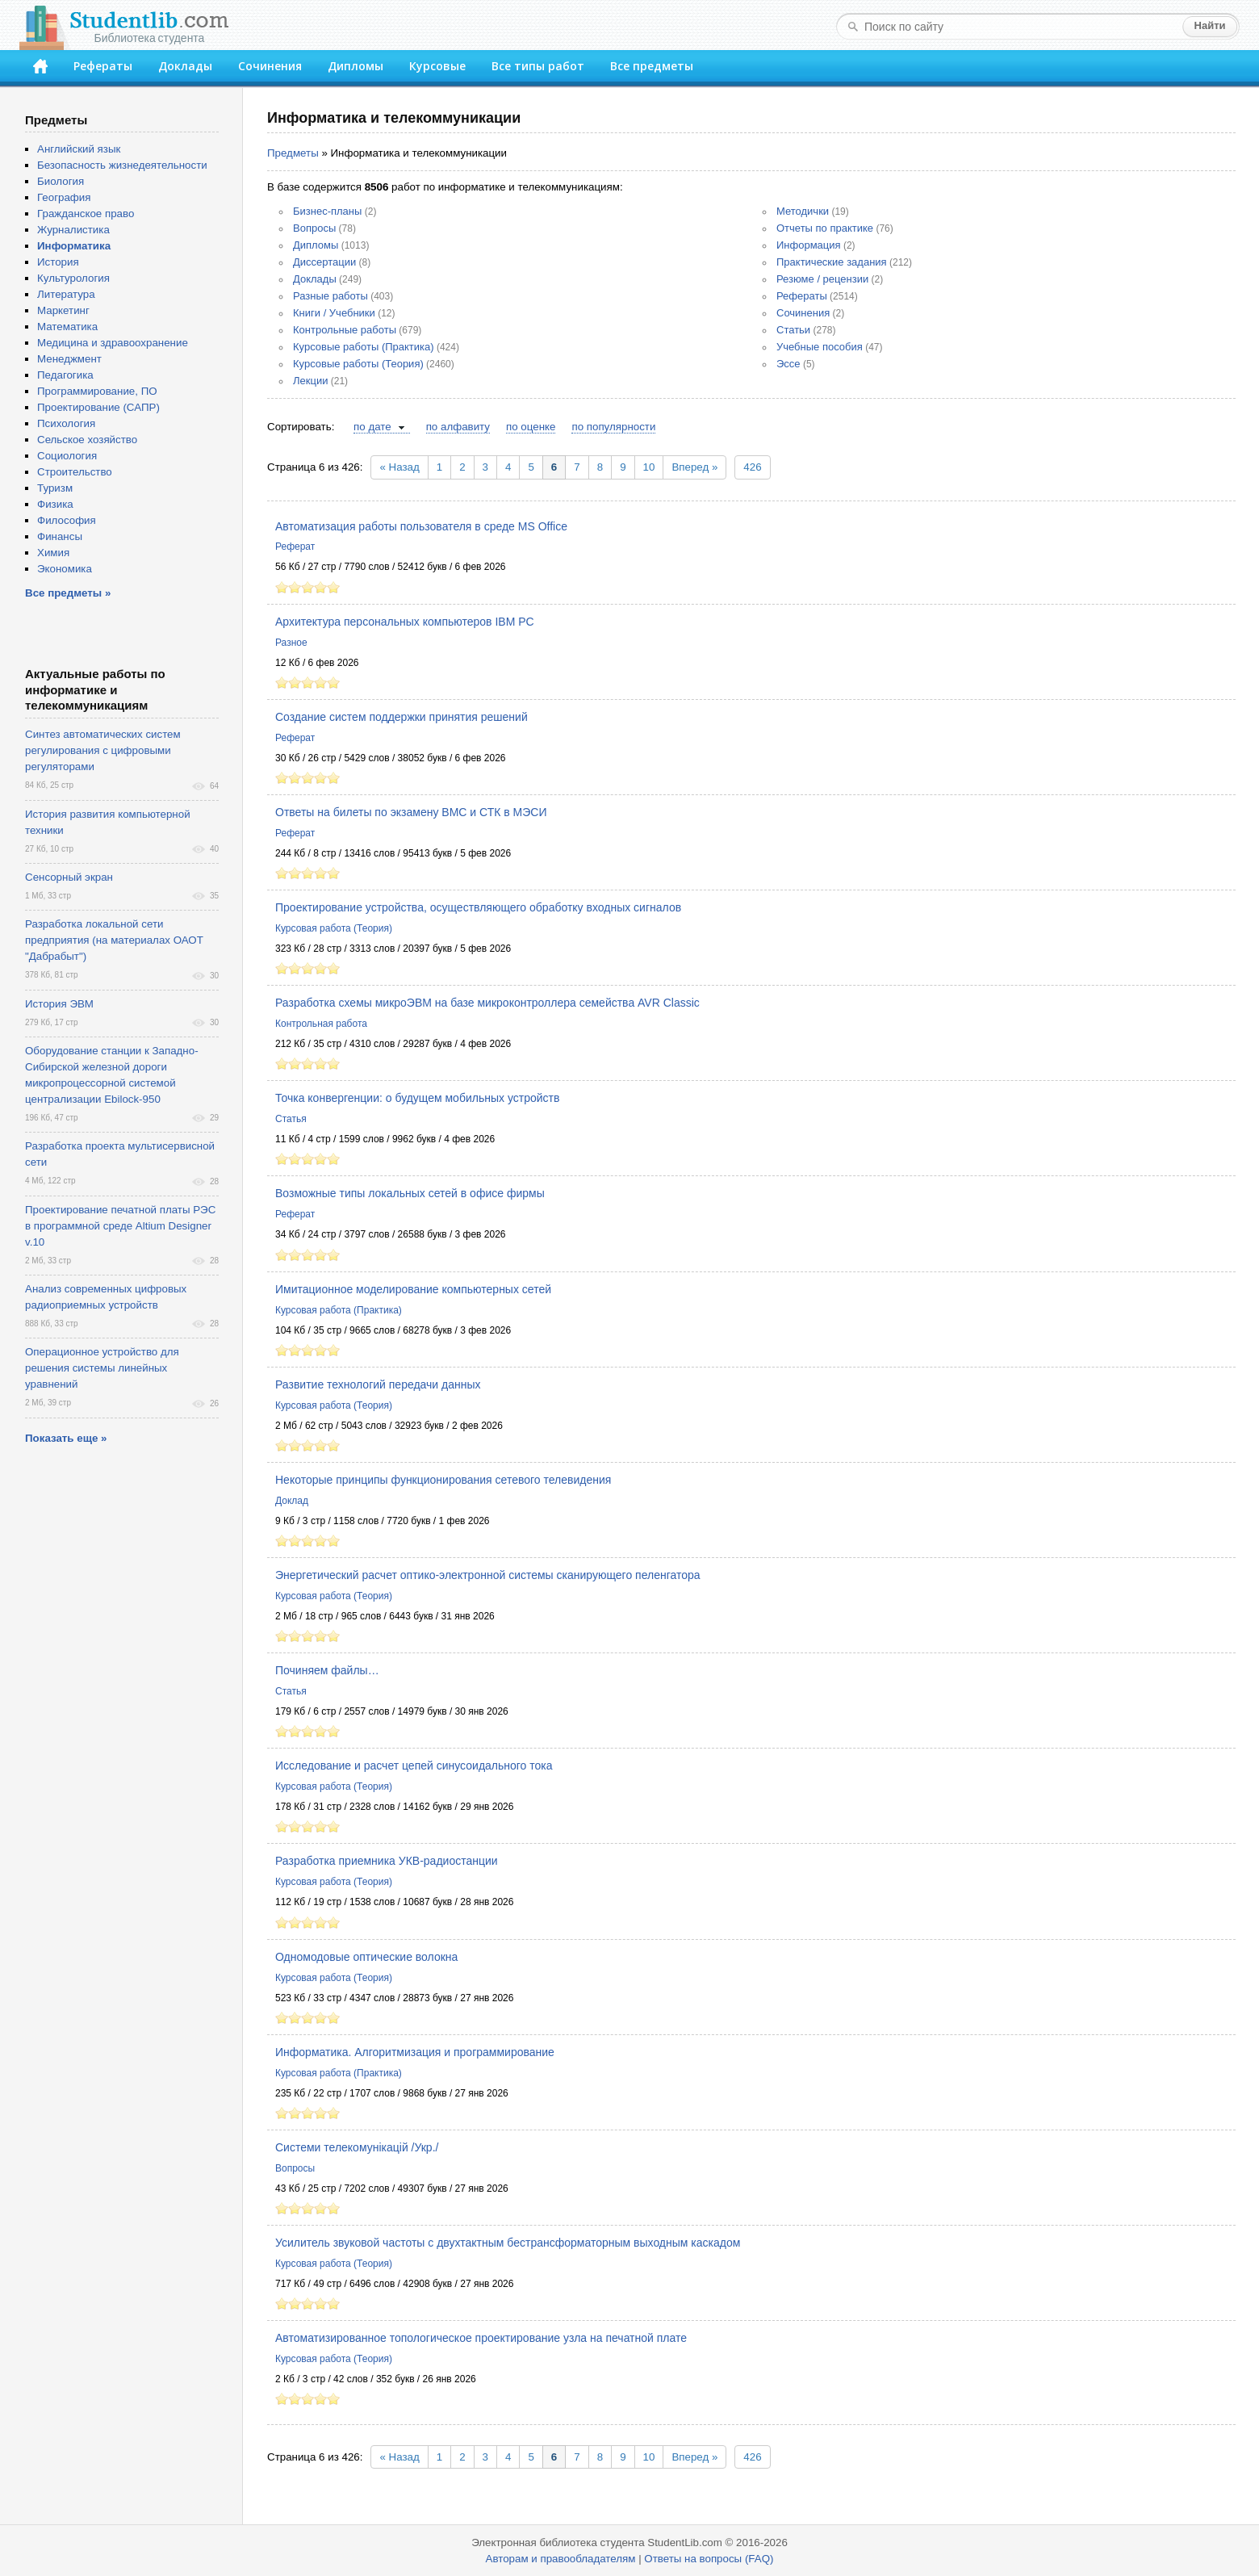  I want to click on Курсовые работы (Практика), so click(363, 347).